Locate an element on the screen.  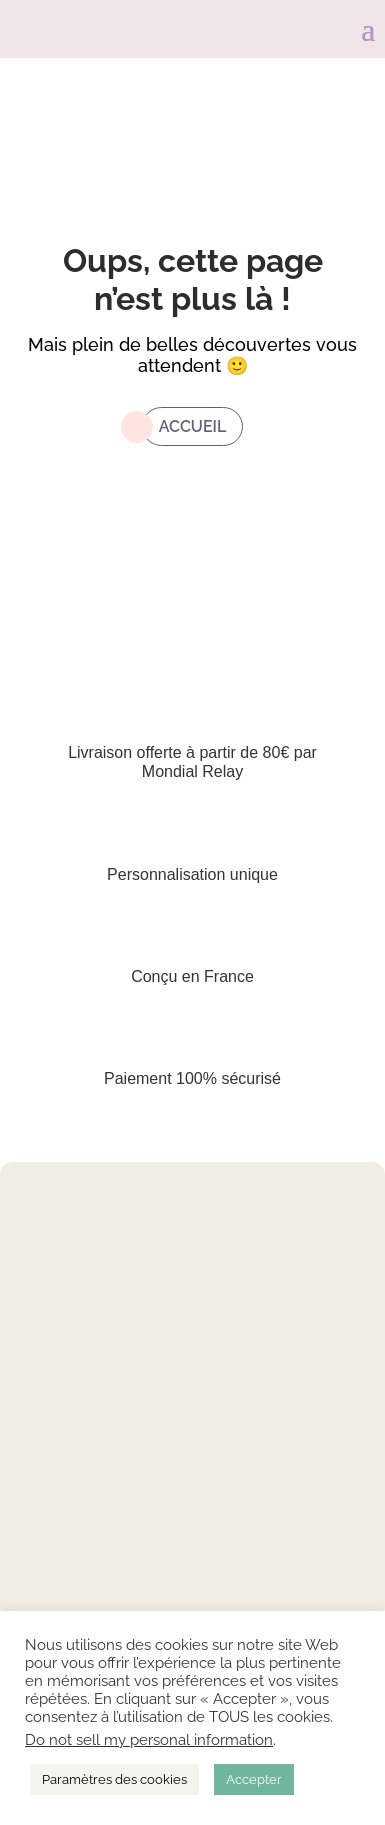
Accueil is located at coordinates (193, 426).